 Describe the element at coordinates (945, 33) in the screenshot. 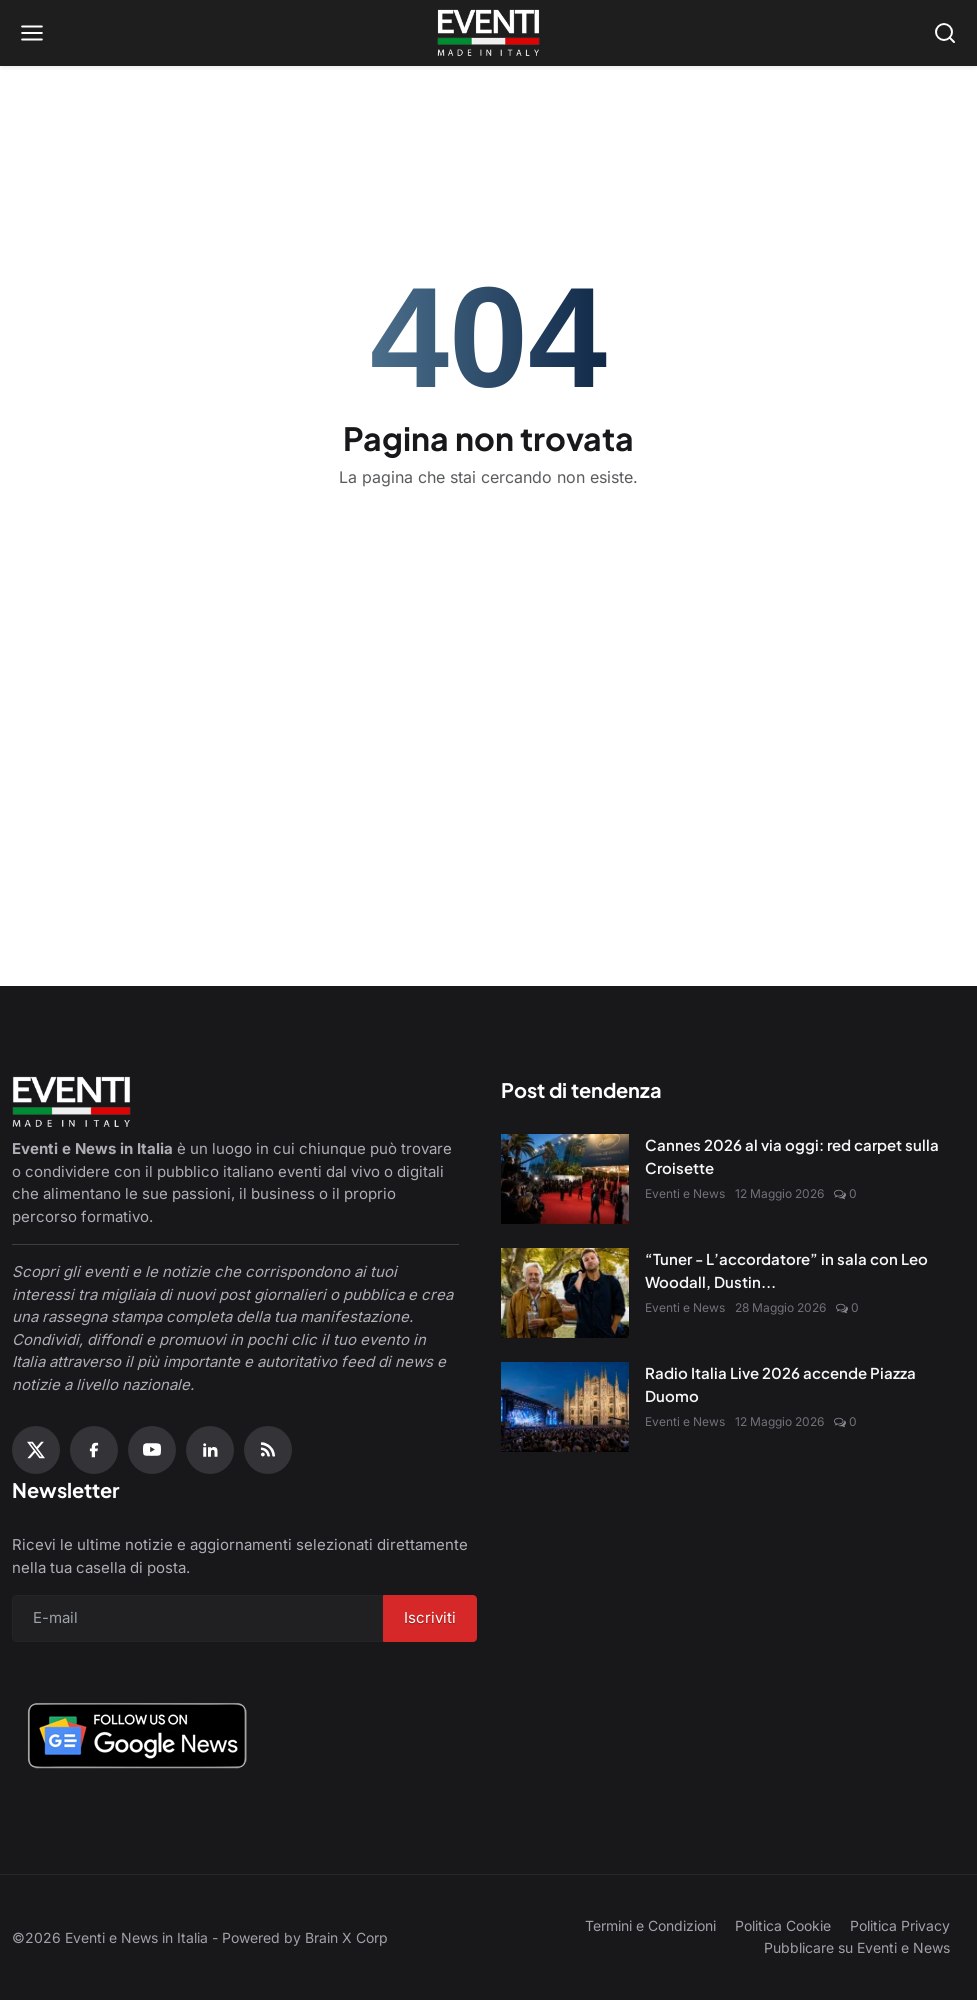

I see `[Open search]` at that location.